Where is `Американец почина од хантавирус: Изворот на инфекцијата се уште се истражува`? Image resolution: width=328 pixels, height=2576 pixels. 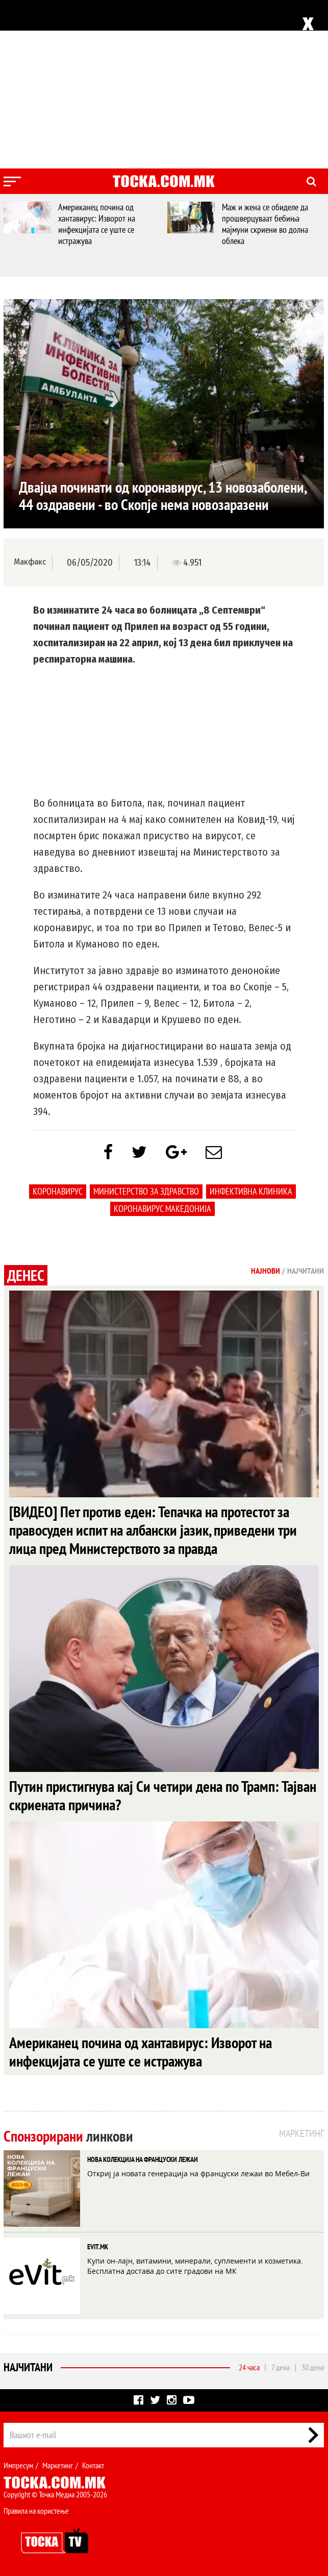 Американец почина од хантавирус: Изворот на инфекцијата се уште се истражува is located at coordinates (98, 224).